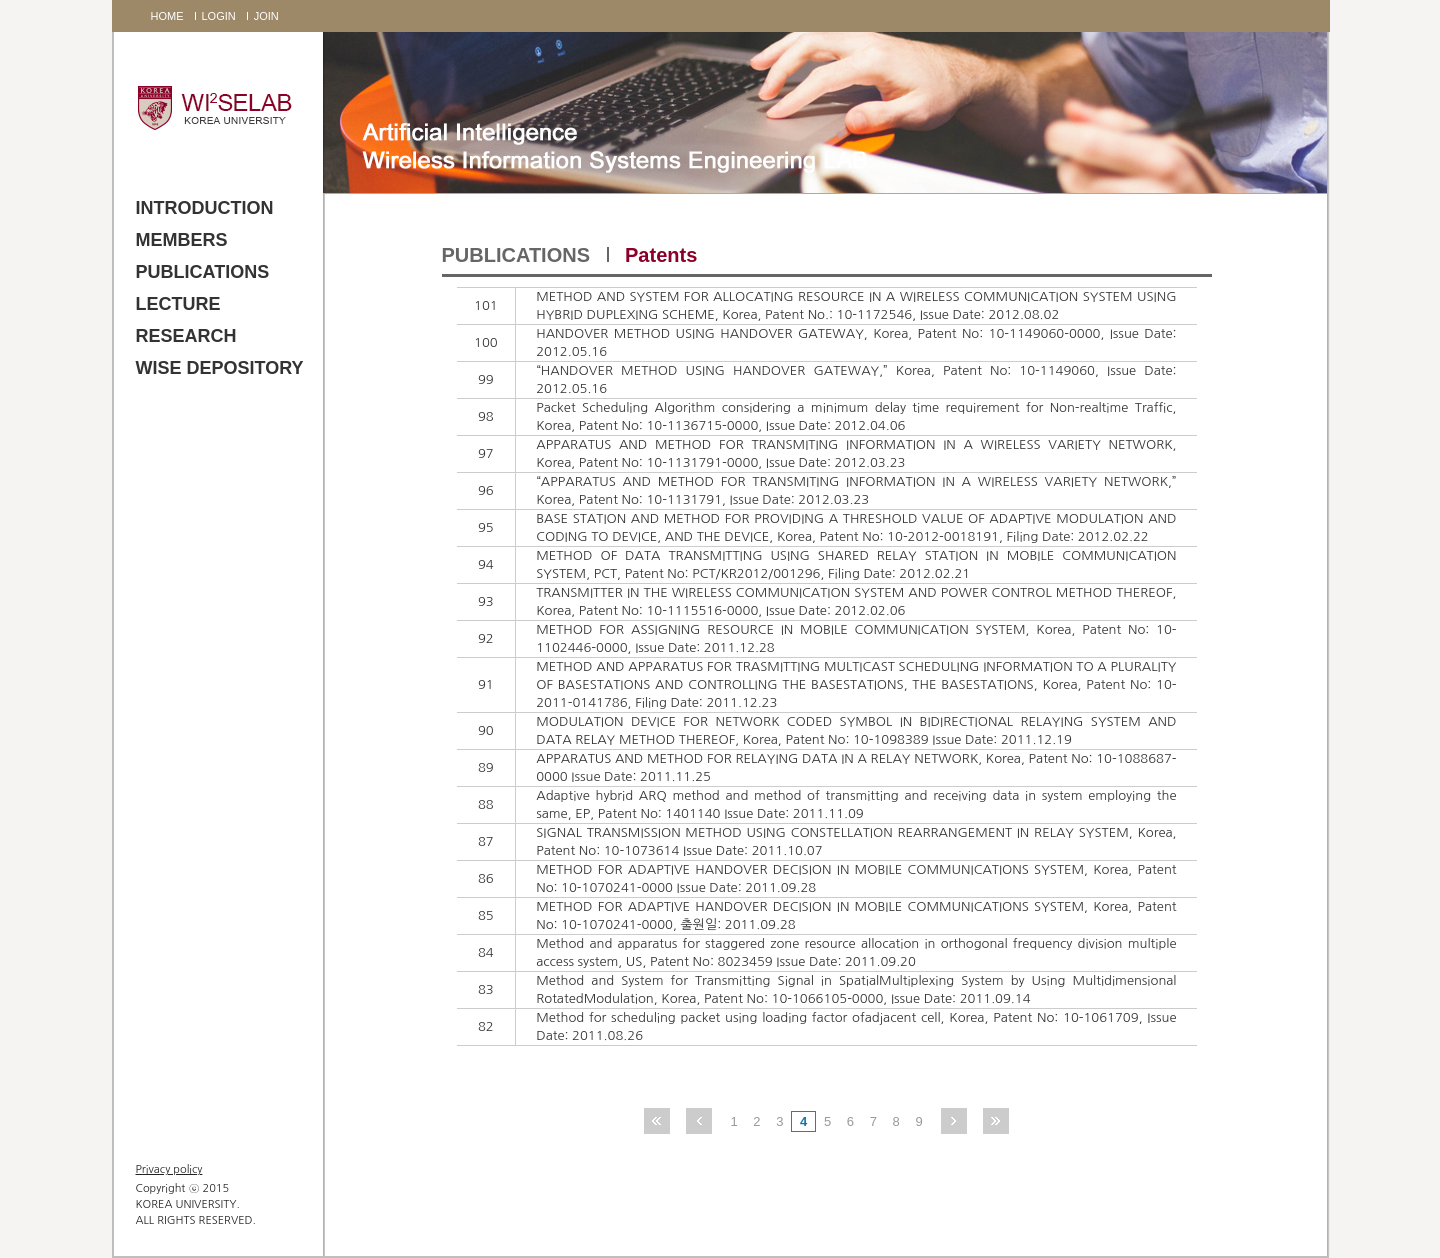  What do you see at coordinates (182, 240) in the screenshot?
I see `MEMBERS` at bounding box center [182, 240].